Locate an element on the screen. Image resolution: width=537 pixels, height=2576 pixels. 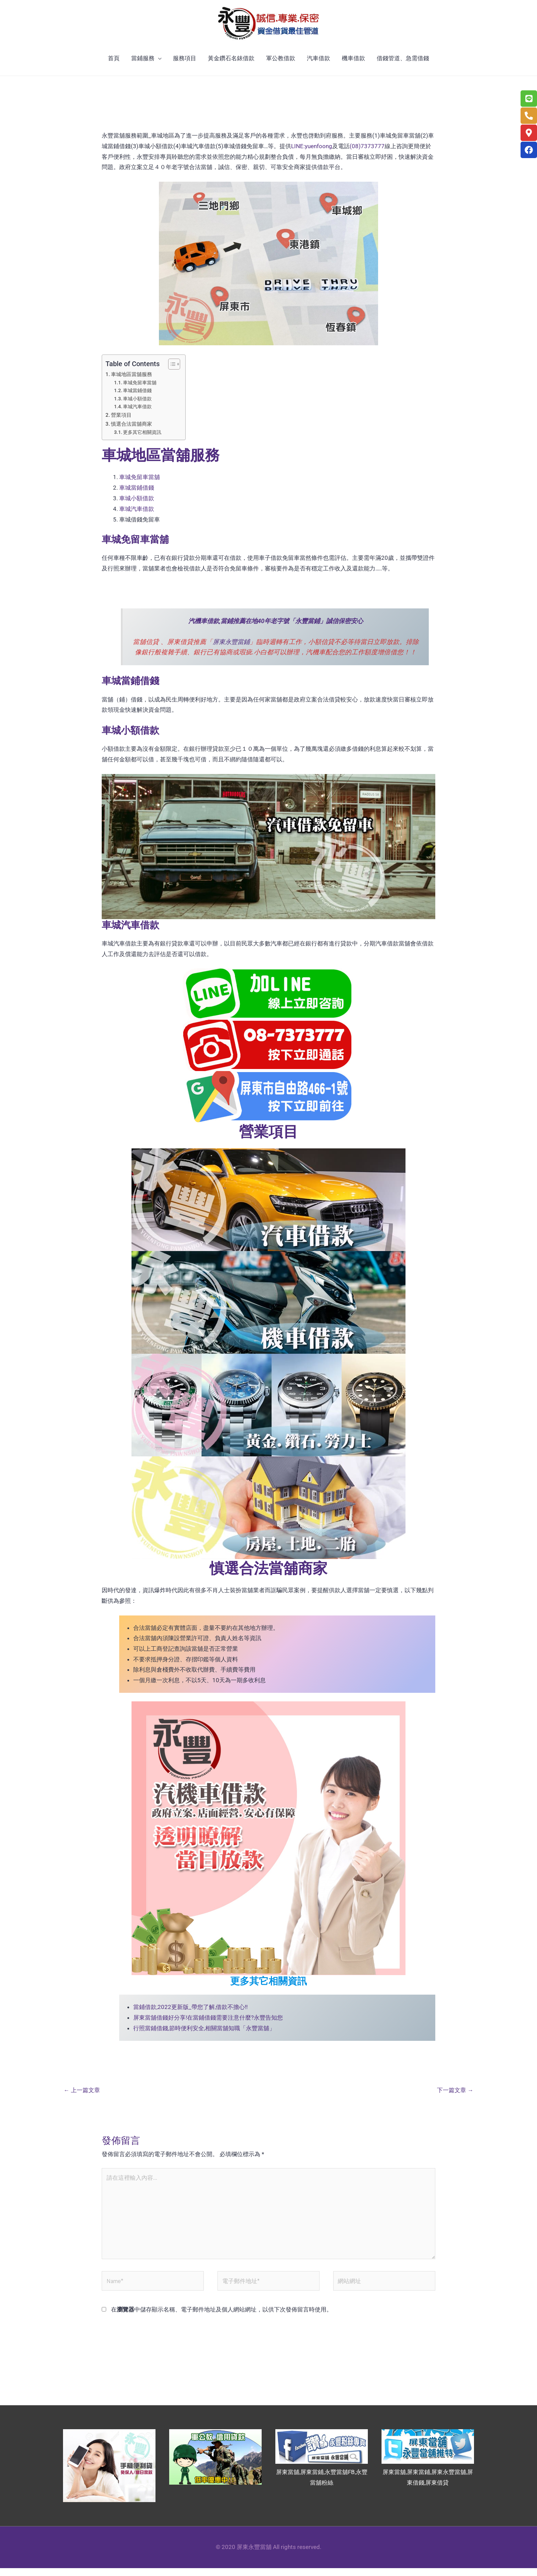
上一篇文章 is located at coordinates (82, 2095).